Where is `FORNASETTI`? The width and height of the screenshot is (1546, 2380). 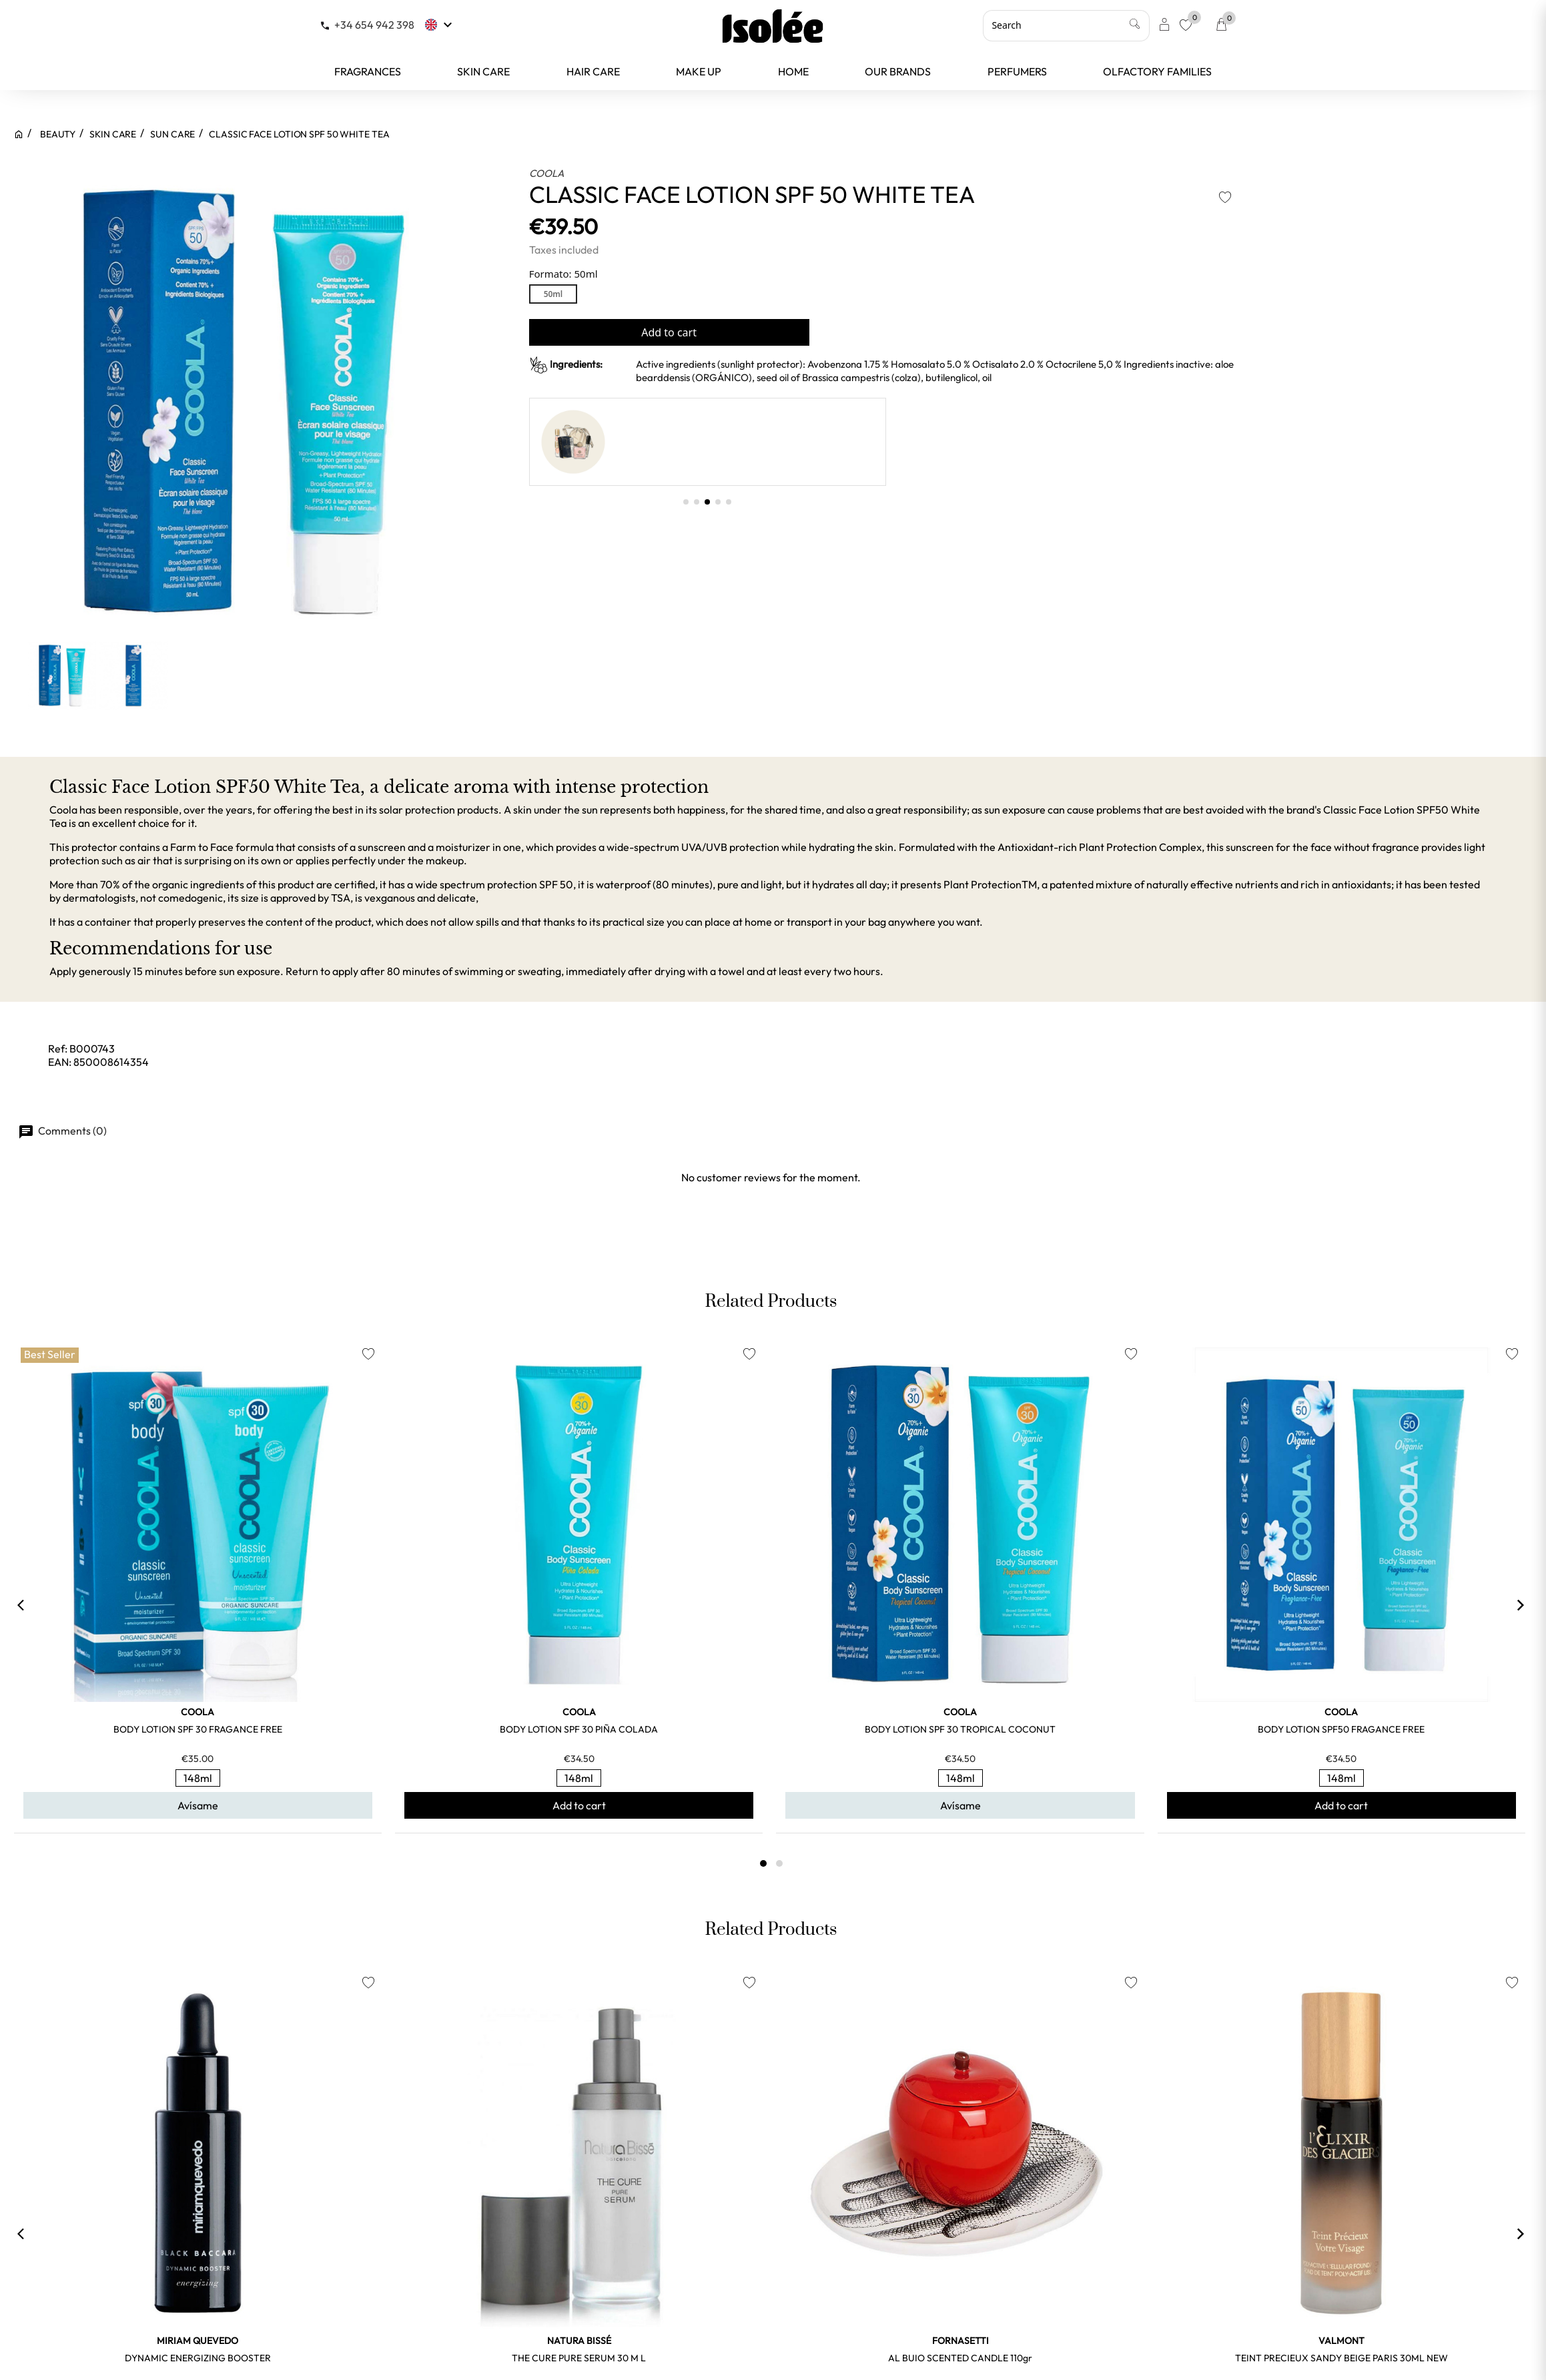 FORNASETTI is located at coordinates (960, 2341).